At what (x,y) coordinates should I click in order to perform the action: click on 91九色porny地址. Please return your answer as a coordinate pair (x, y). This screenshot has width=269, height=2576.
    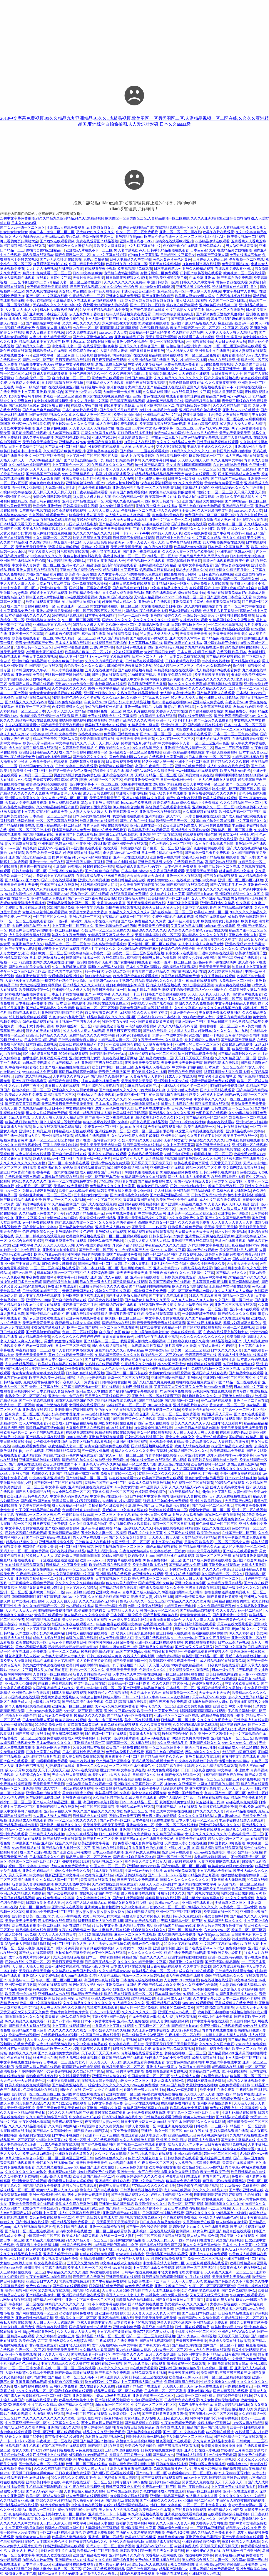
    Looking at the image, I should click on (184, 1638).